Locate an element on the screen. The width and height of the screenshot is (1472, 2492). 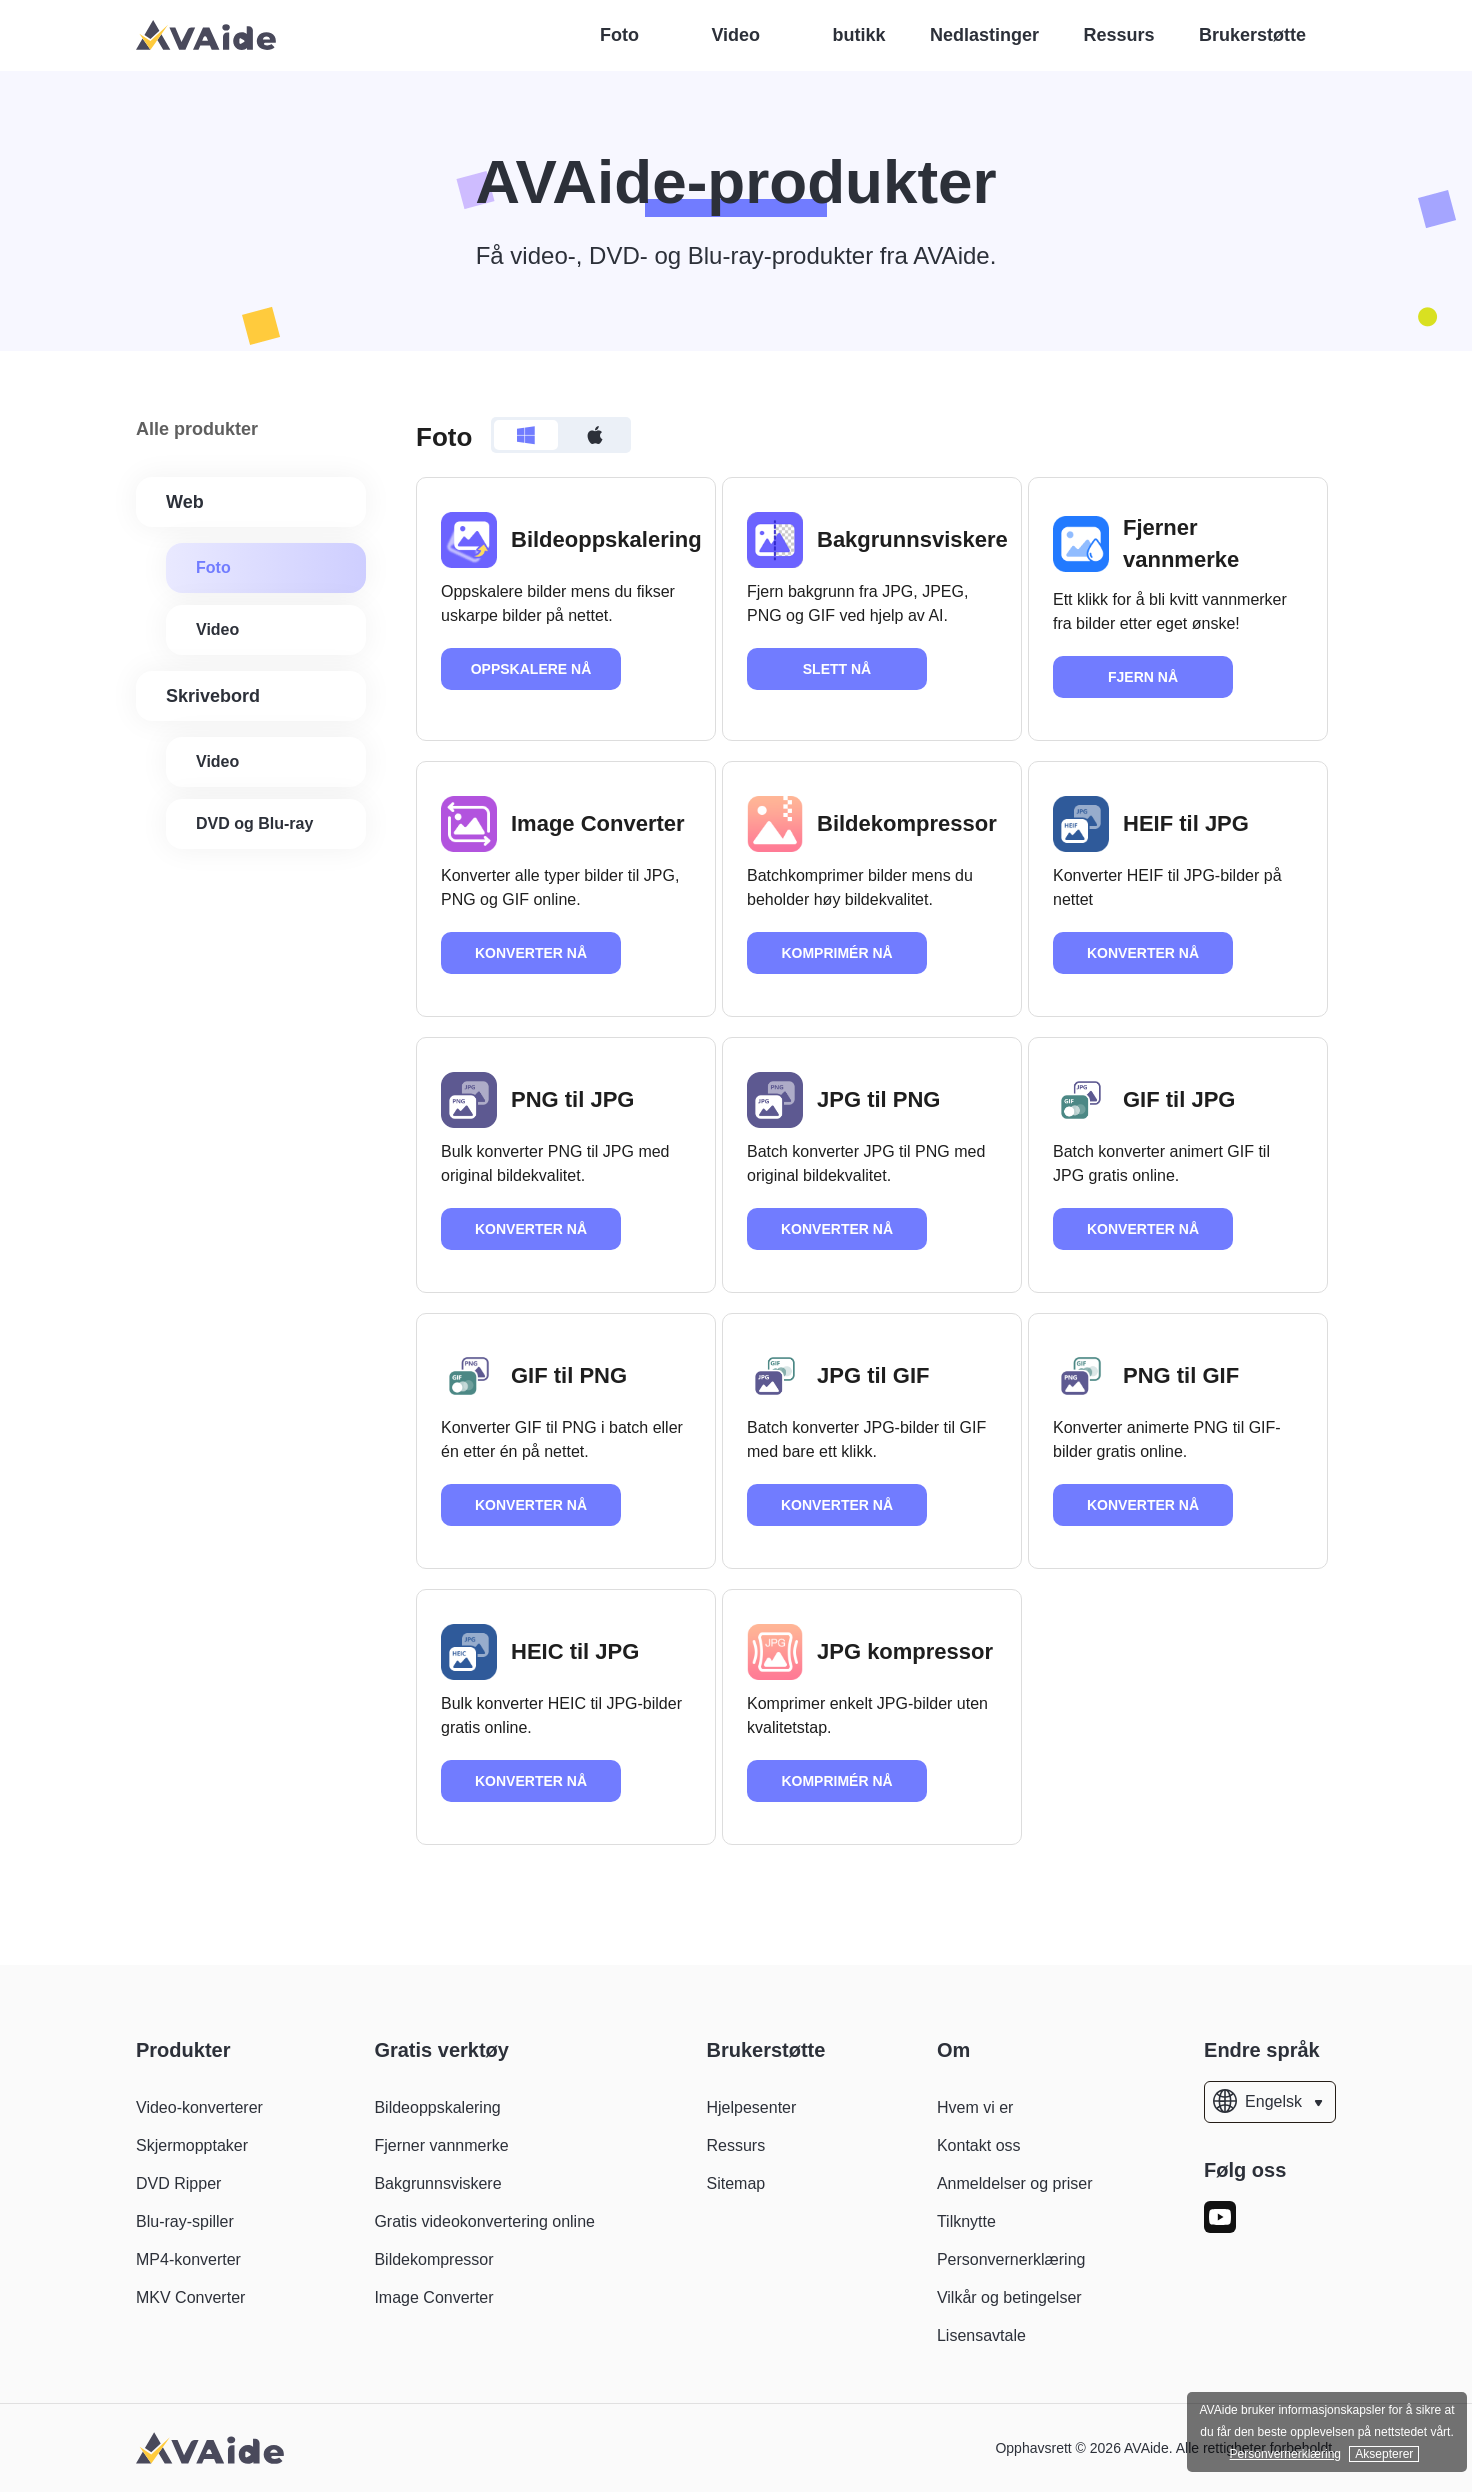
butikk is located at coordinates (859, 35).